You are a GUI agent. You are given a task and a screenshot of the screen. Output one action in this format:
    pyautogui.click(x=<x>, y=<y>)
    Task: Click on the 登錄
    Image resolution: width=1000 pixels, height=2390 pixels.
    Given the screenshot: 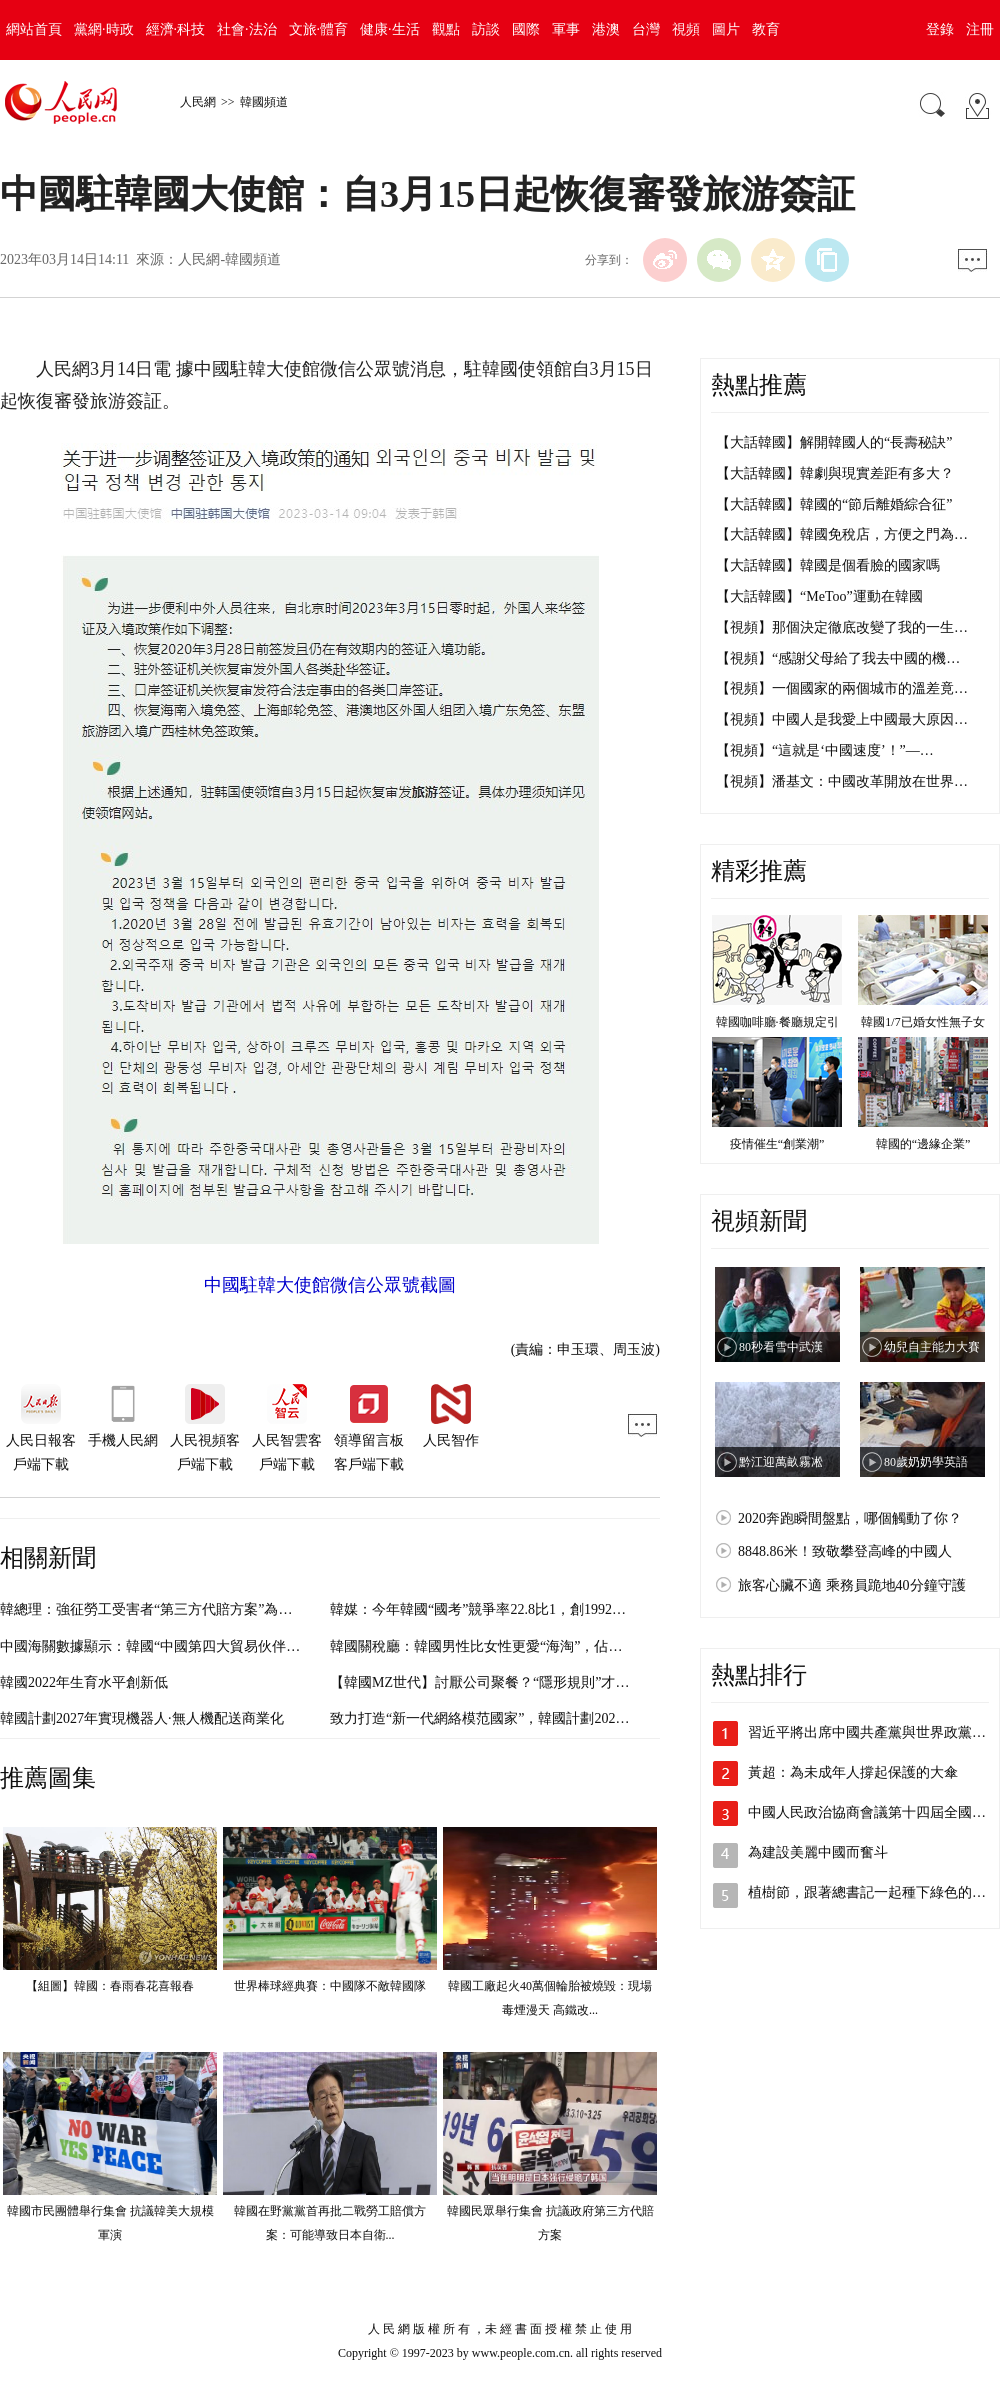 What is the action you would take?
    pyautogui.click(x=940, y=29)
    